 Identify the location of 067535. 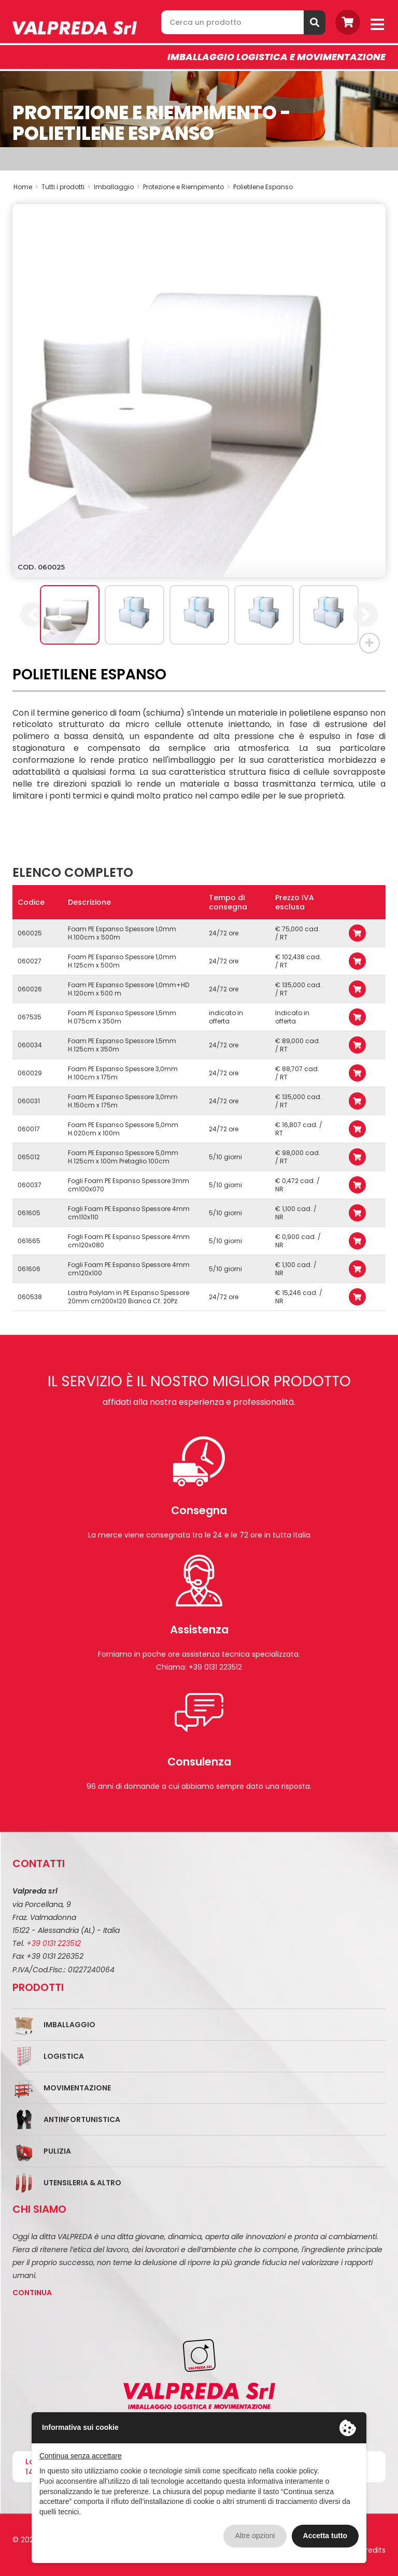
(29, 1017).